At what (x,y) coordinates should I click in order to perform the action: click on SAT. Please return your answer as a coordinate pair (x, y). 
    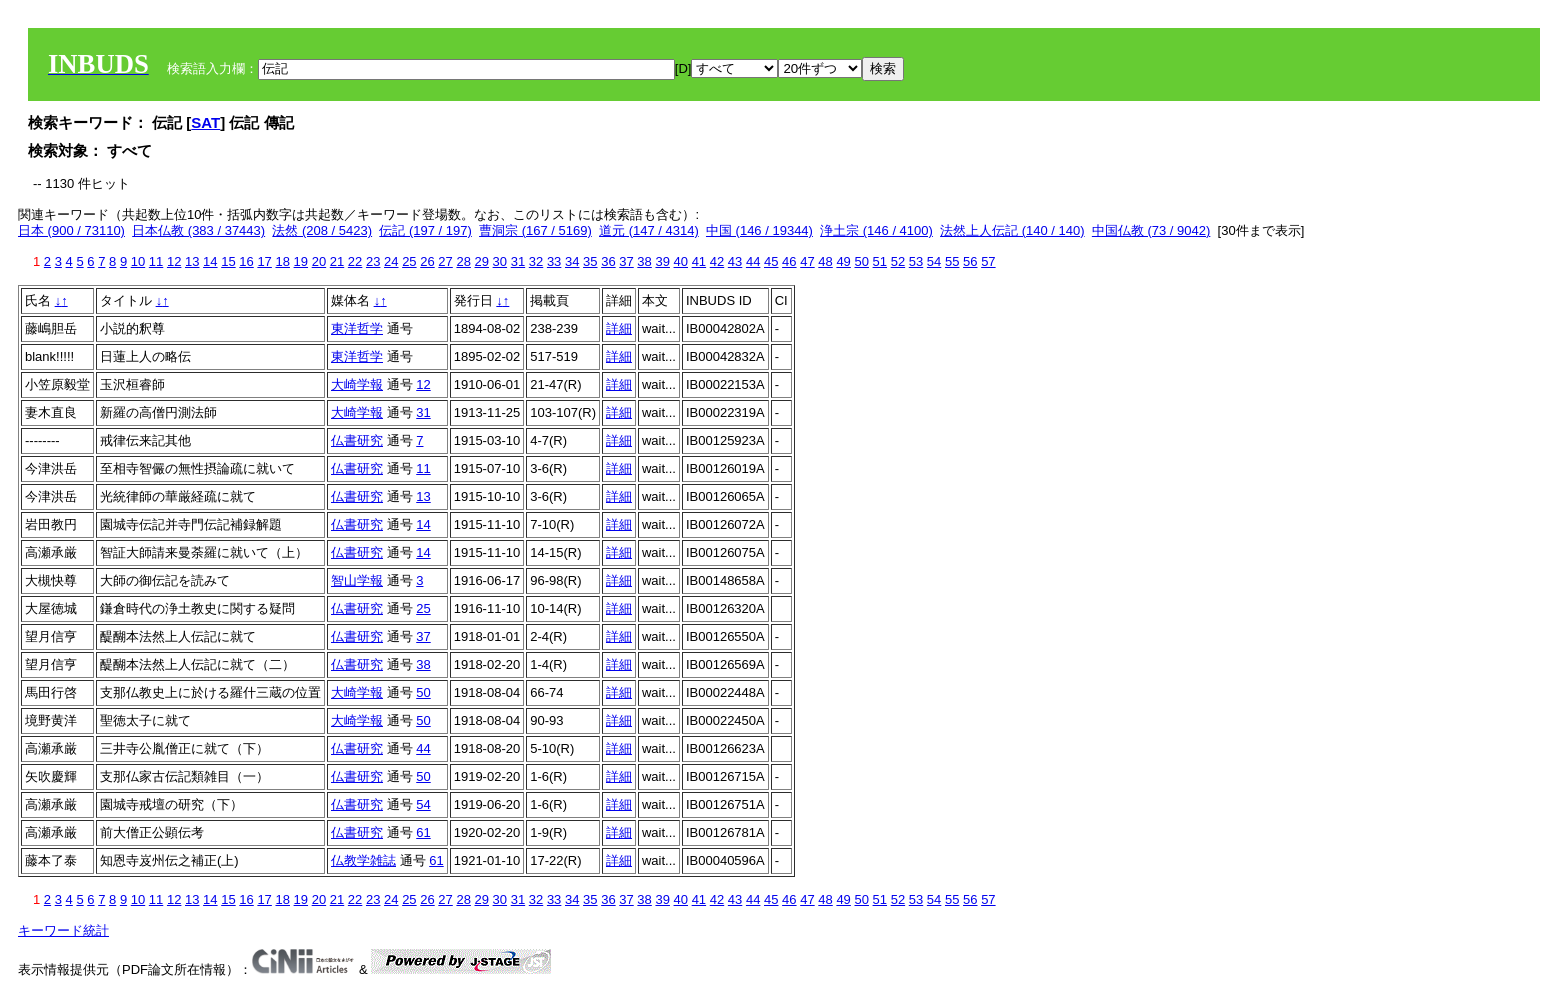
    Looking at the image, I should click on (205, 122).